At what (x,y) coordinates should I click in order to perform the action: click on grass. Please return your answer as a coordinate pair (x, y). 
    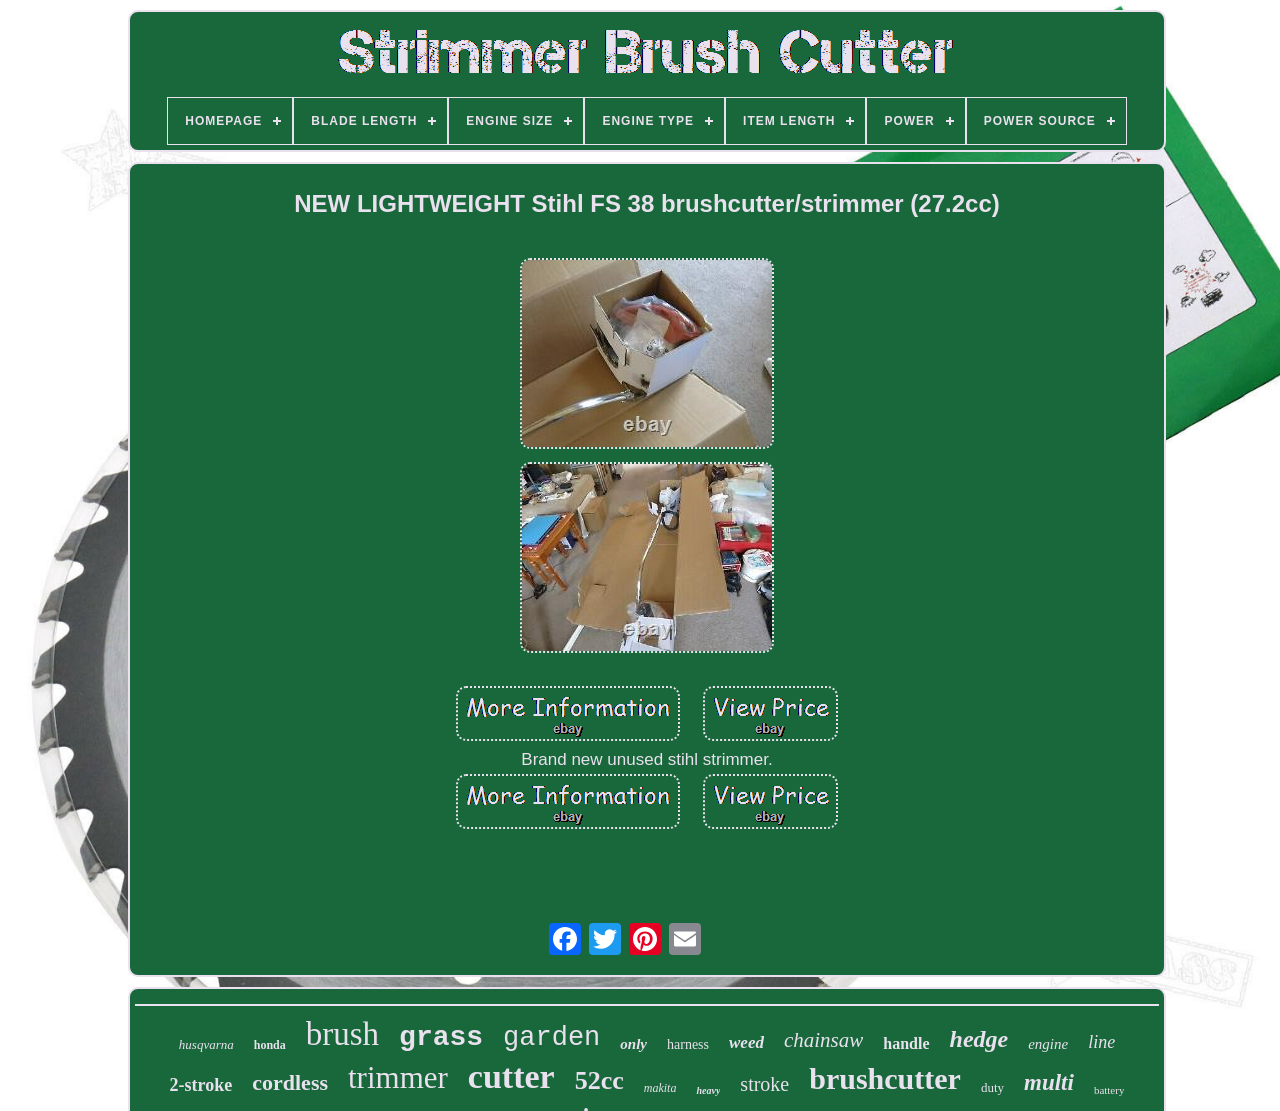
    Looking at the image, I should click on (441, 1037).